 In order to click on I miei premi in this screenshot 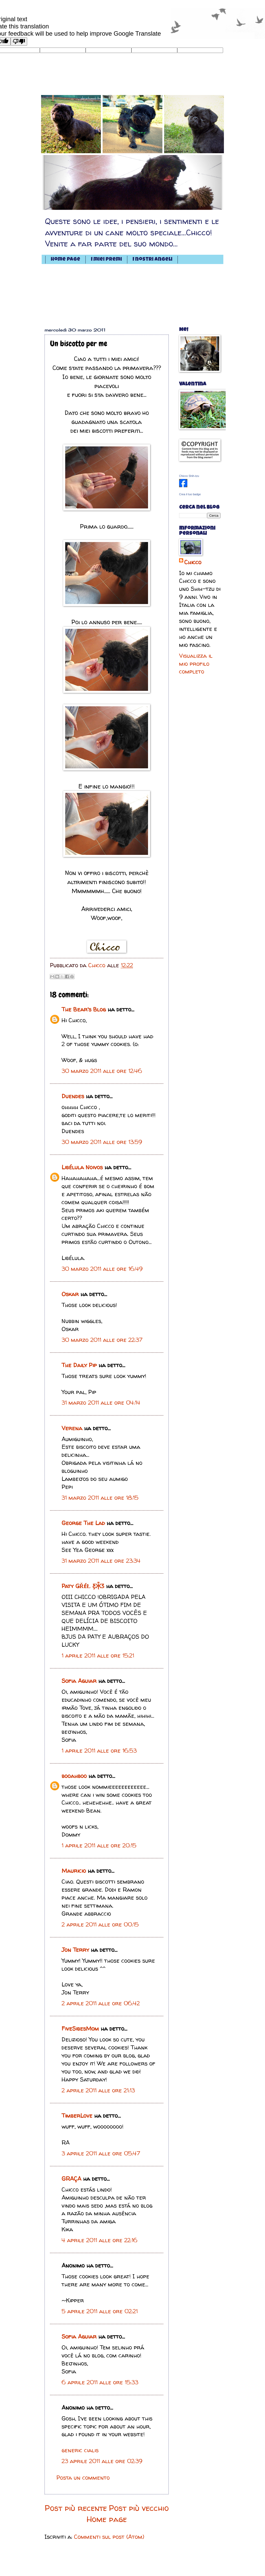, I will do `click(106, 259)`.